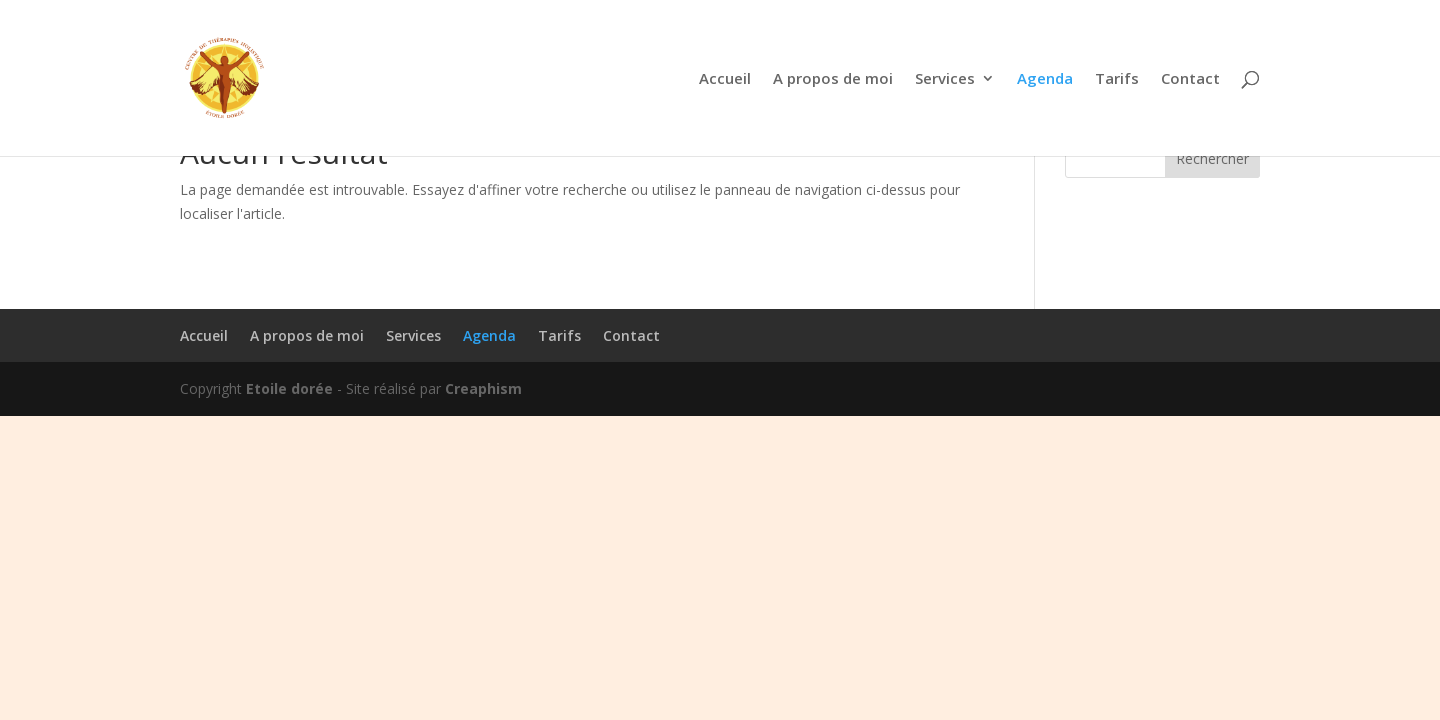 The width and height of the screenshot is (1440, 720). What do you see at coordinates (945, 79) in the screenshot?
I see `Services` at bounding box center [945, 79].